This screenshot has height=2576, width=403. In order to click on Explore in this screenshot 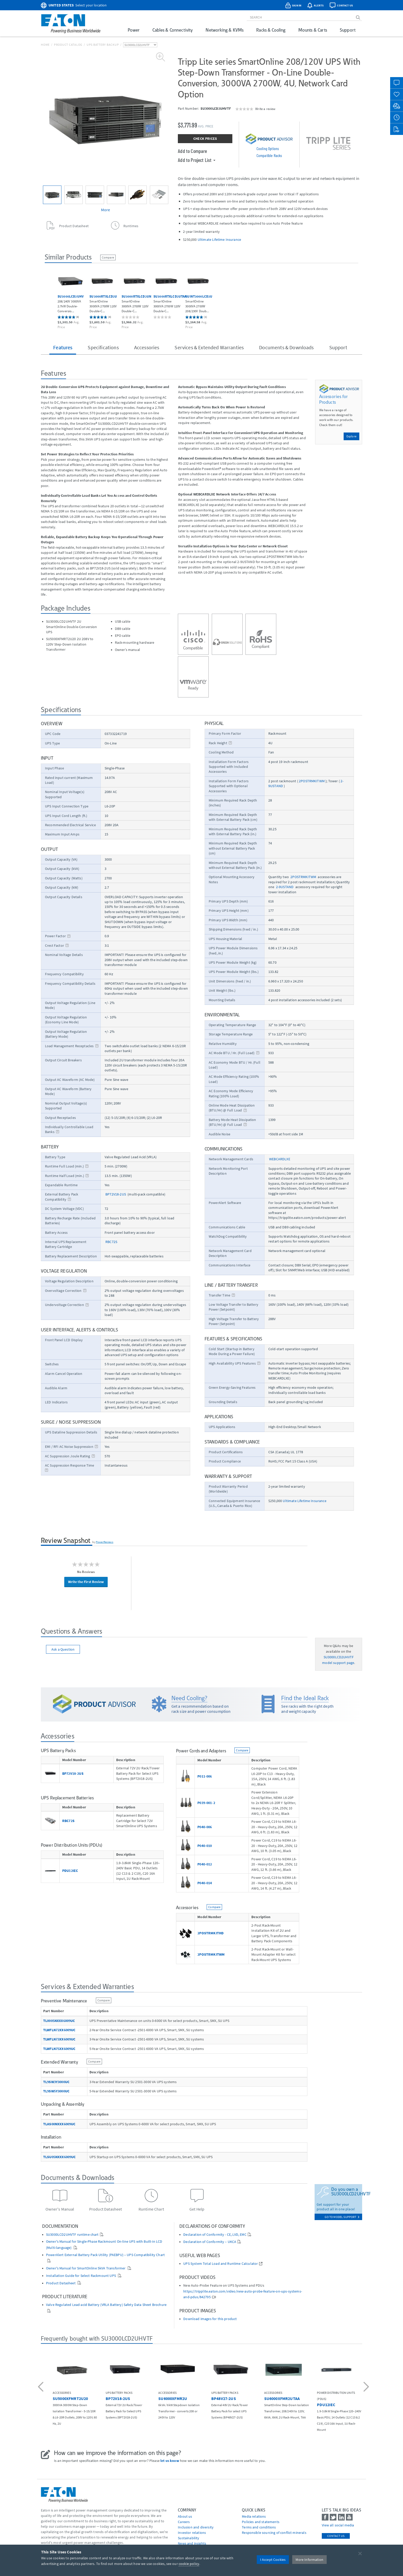, I will do `click(351, 436)`.